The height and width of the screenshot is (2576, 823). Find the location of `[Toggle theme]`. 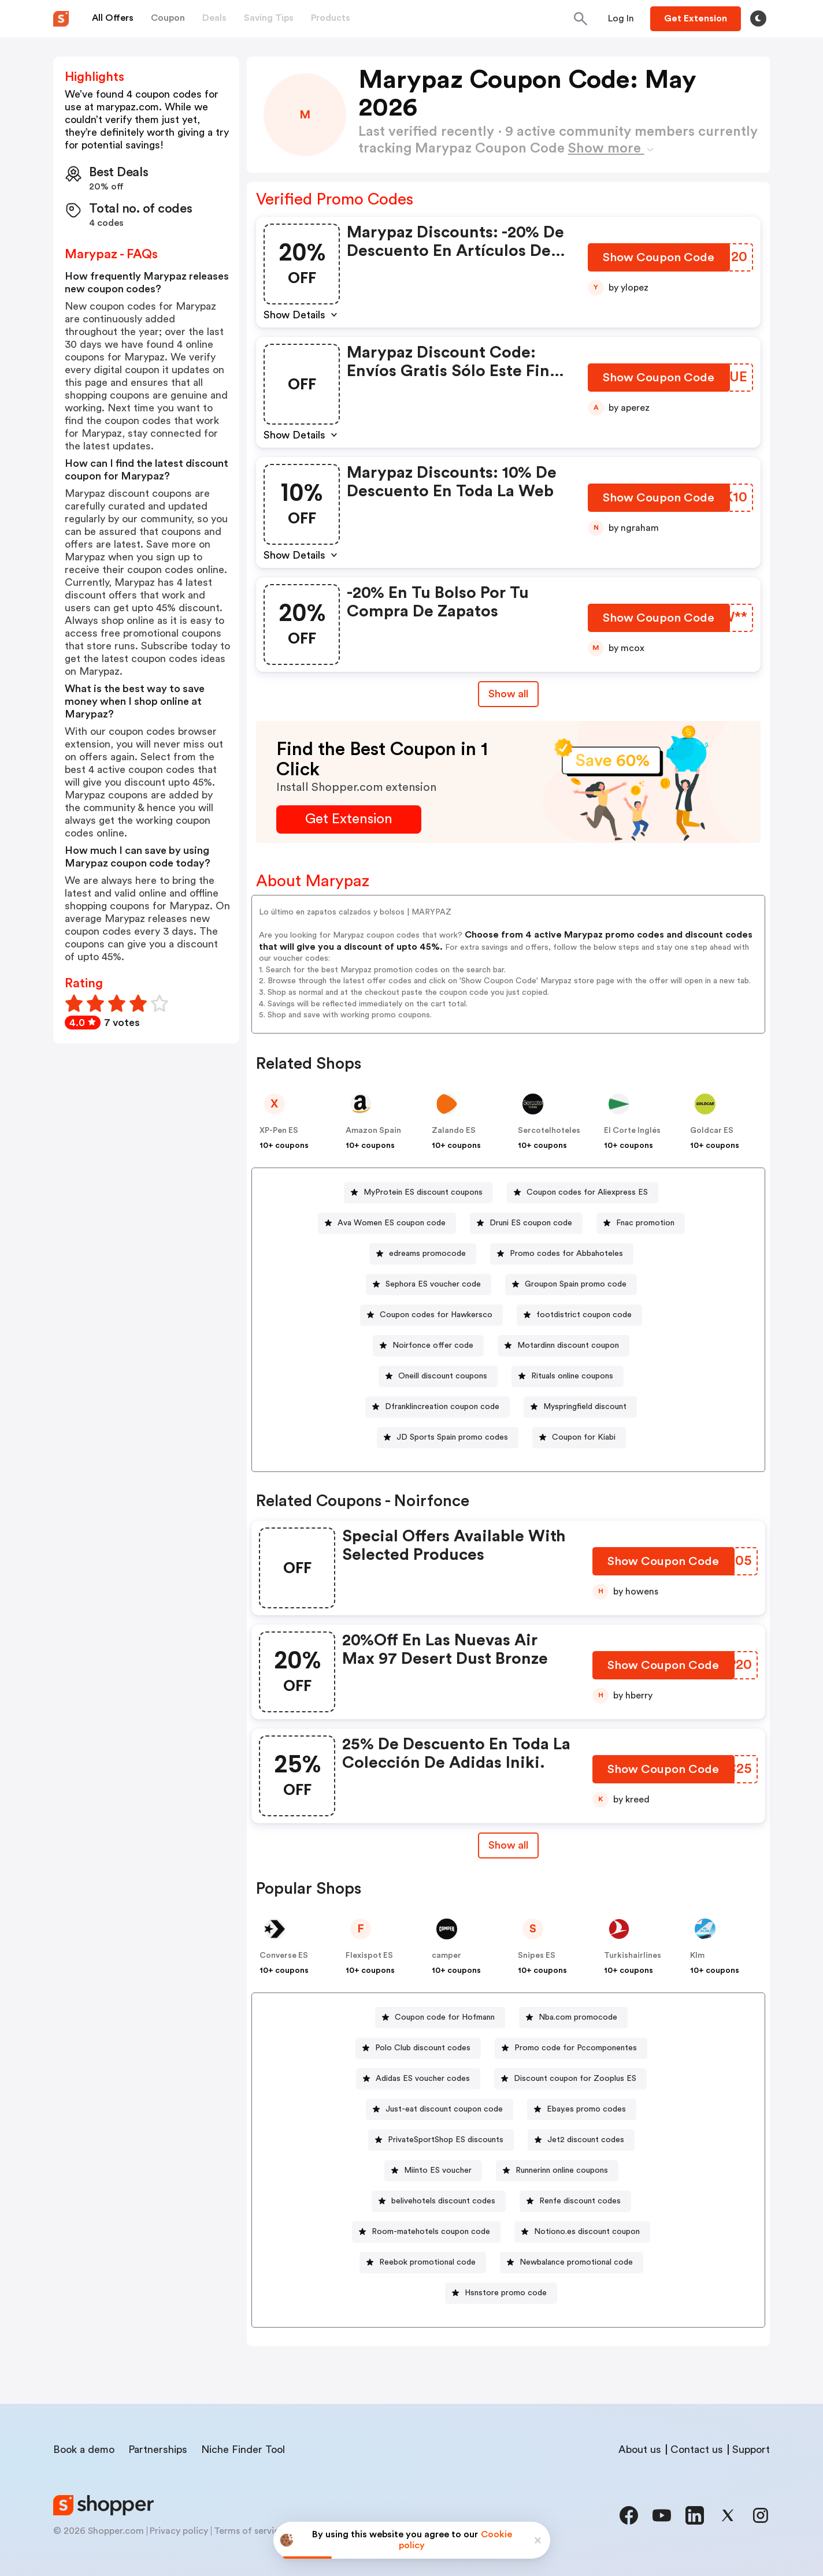

[Toggle theme] is located at coordinates (758, 18).